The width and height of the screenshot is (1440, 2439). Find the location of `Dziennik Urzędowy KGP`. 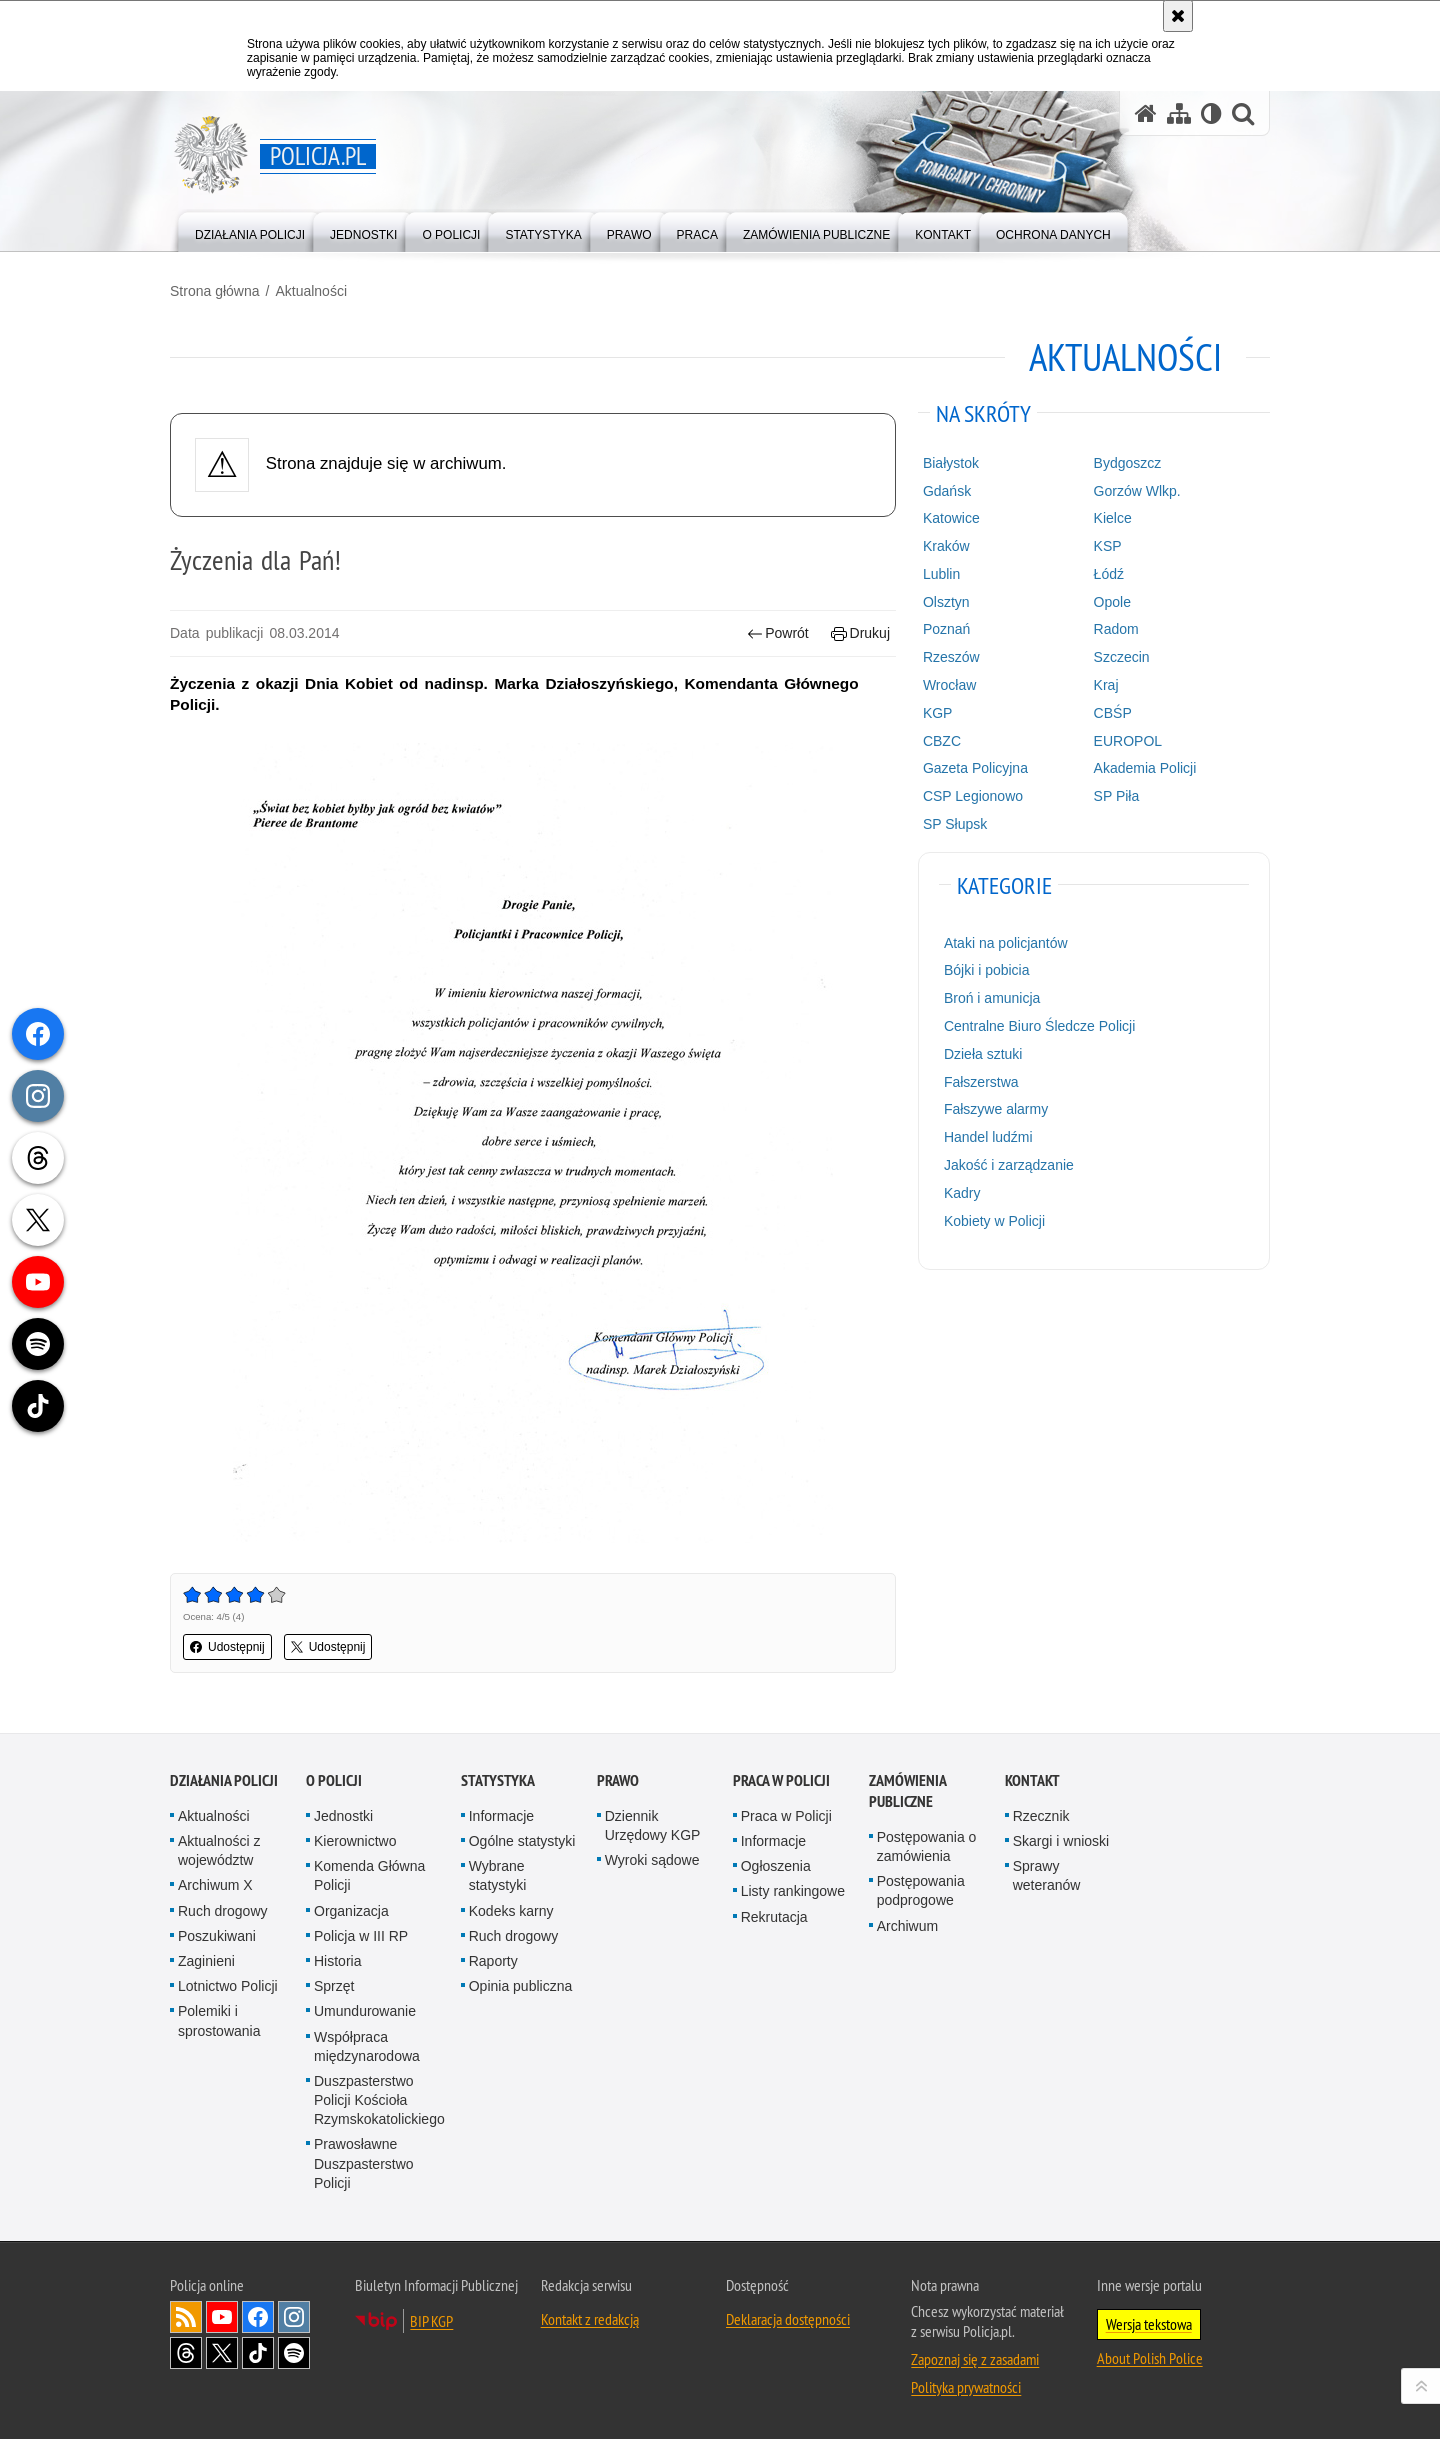

Dziennik Urzędowy KGP is located at coordinates (653, 1825).